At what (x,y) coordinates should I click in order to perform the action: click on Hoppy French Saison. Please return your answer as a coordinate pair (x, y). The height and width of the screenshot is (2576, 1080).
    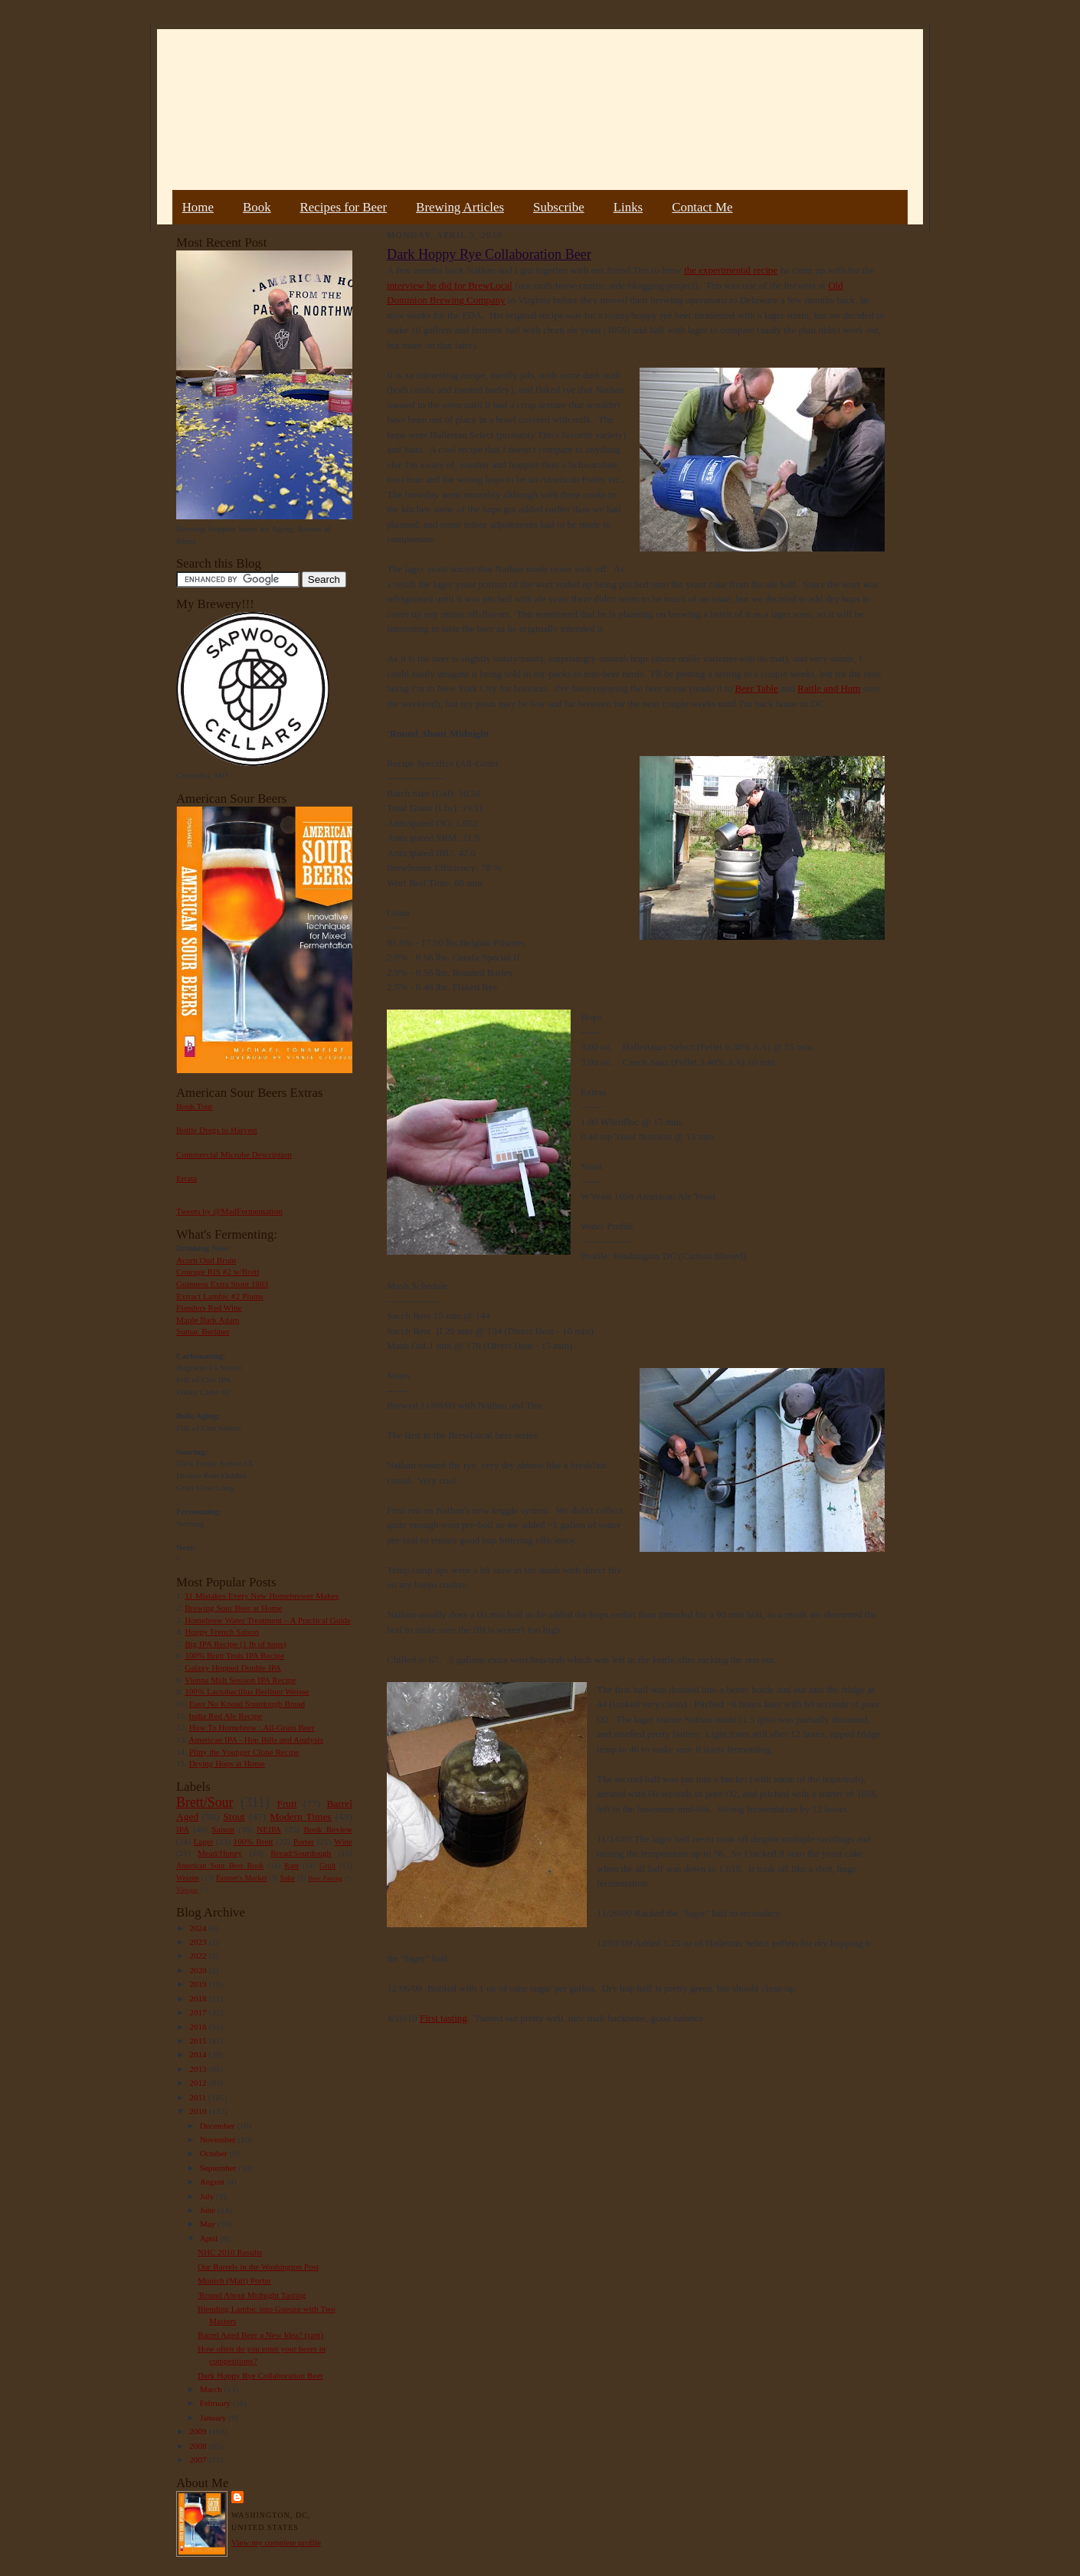
    Looking at the image, I should click on (222, 1631).